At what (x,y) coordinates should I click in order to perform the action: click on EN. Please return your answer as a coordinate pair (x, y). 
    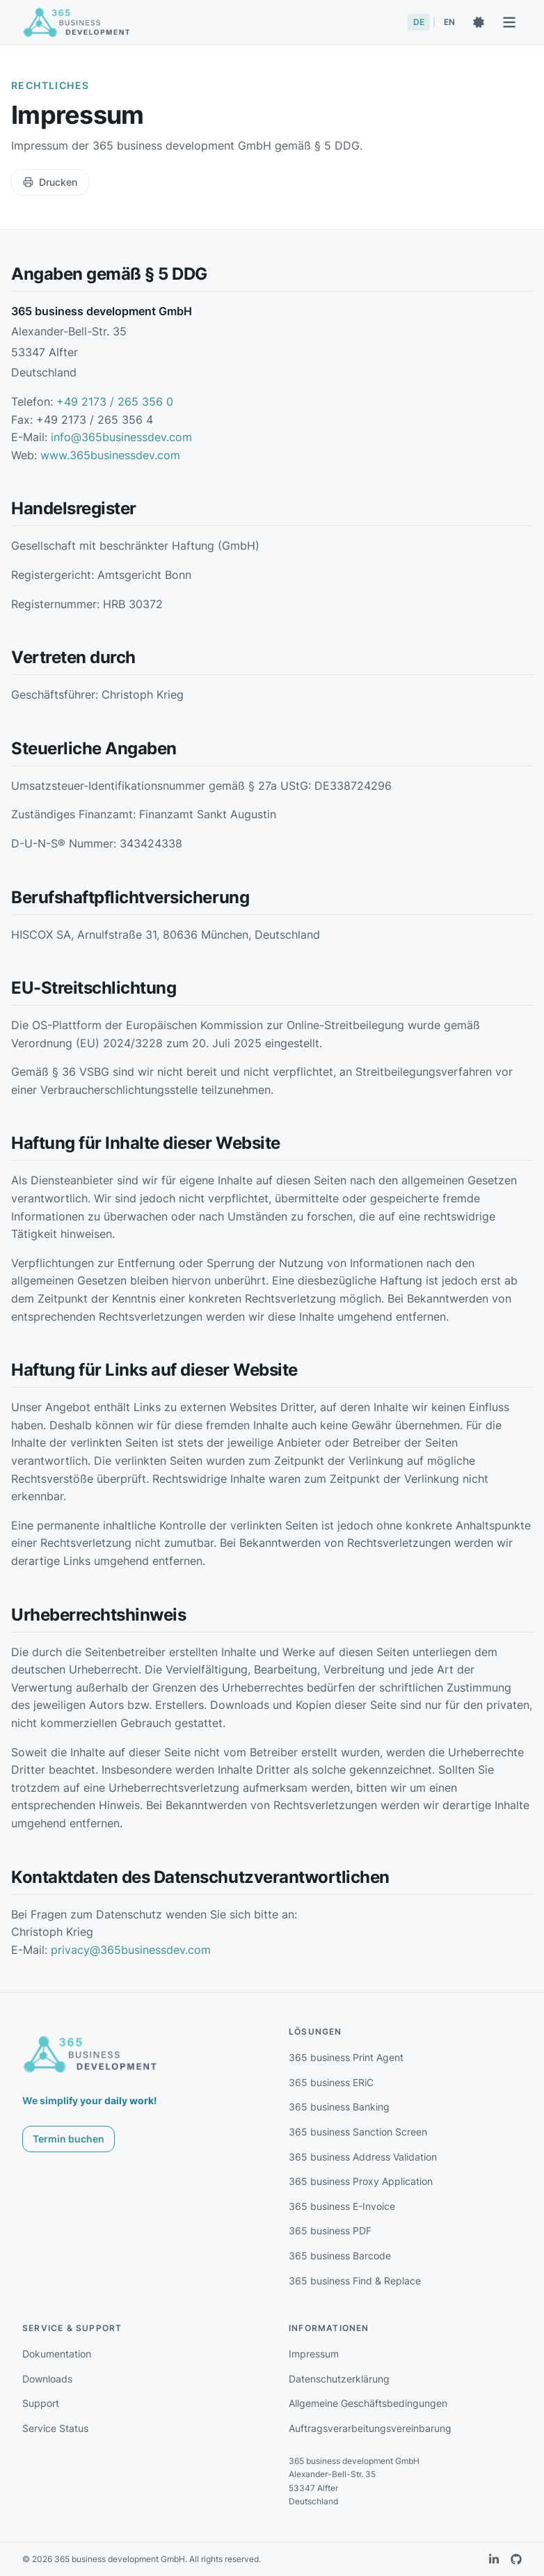
    Looking at the image, I should click on (449, 22).